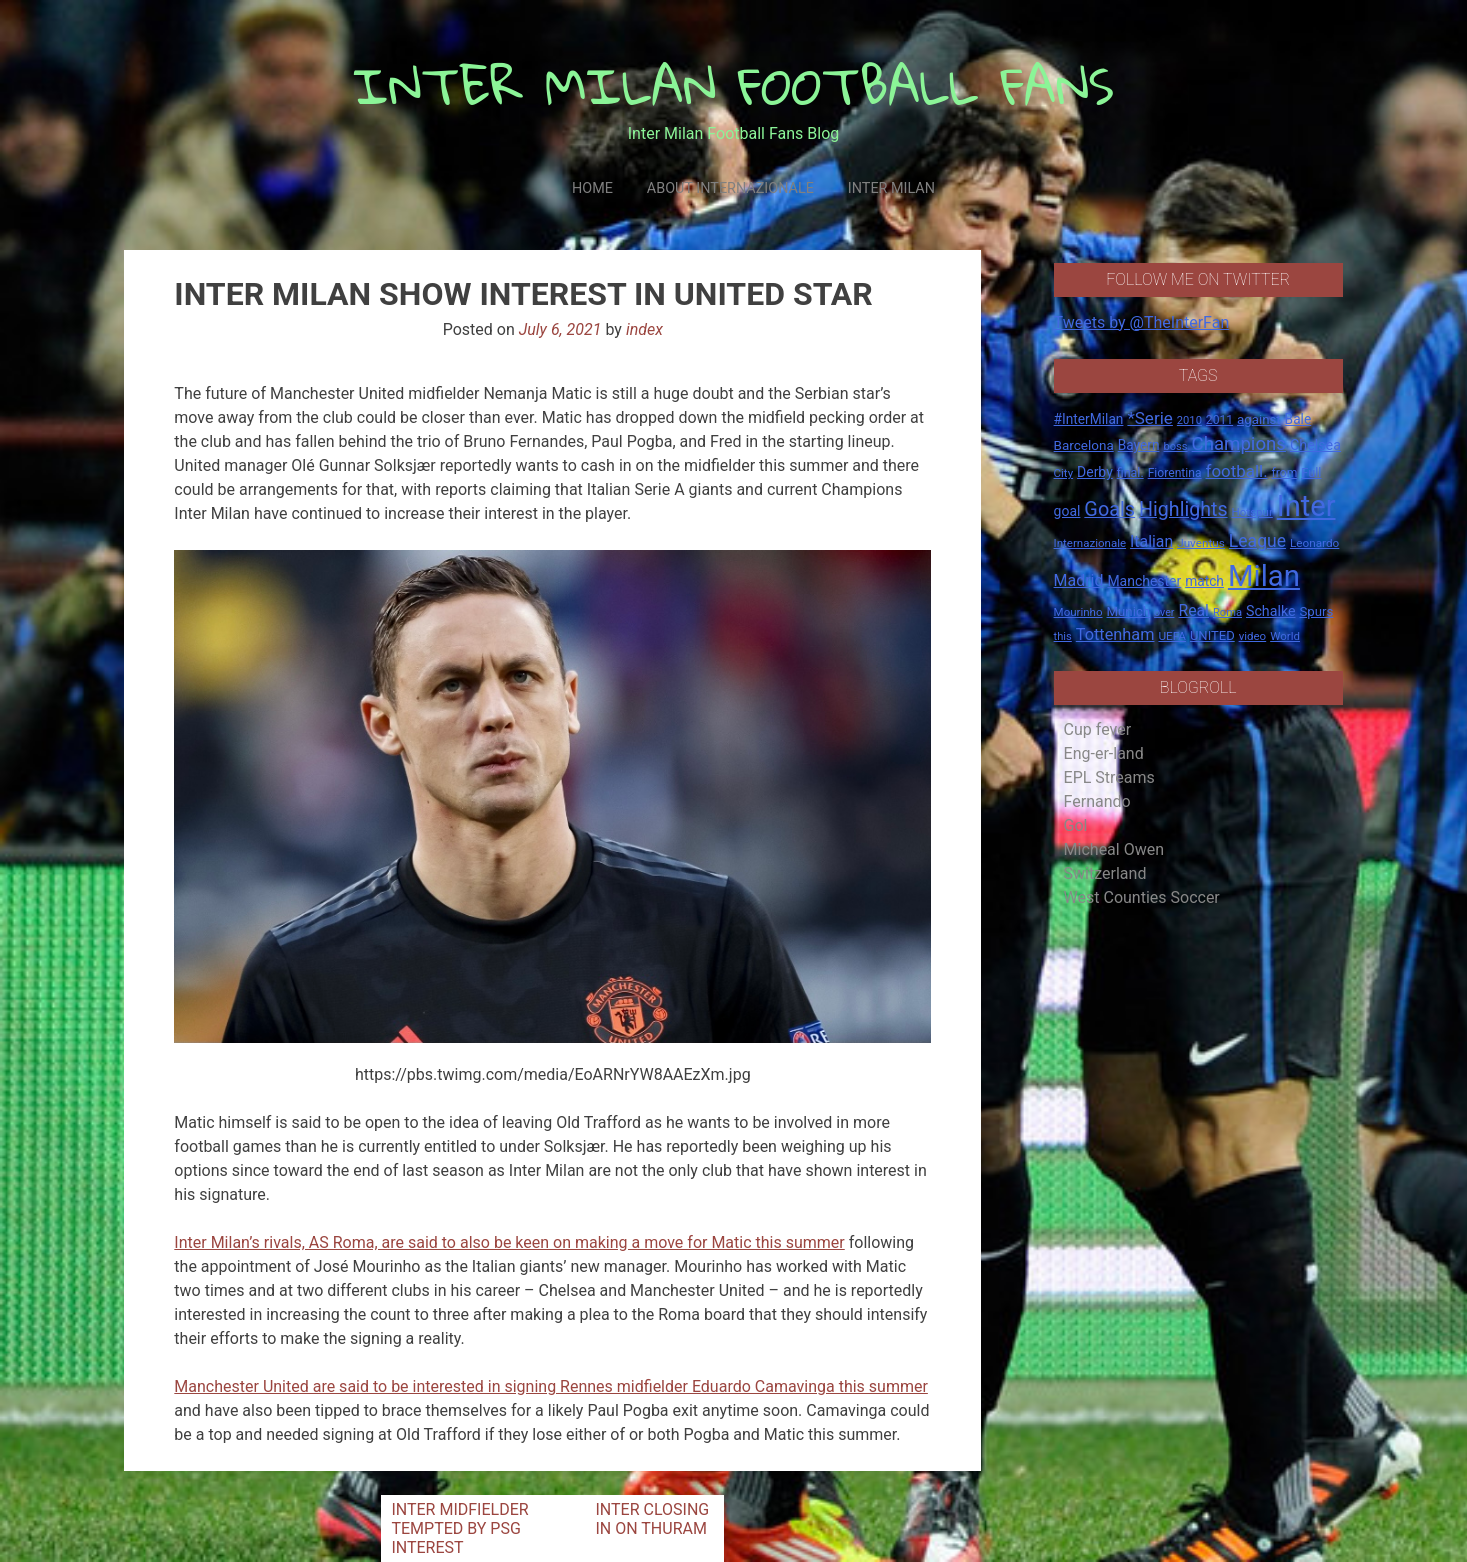  What do you see at coordinates (1104, 753) in the screenshot?
I see `Eng-er-land` at bounding box center [1104, 753].